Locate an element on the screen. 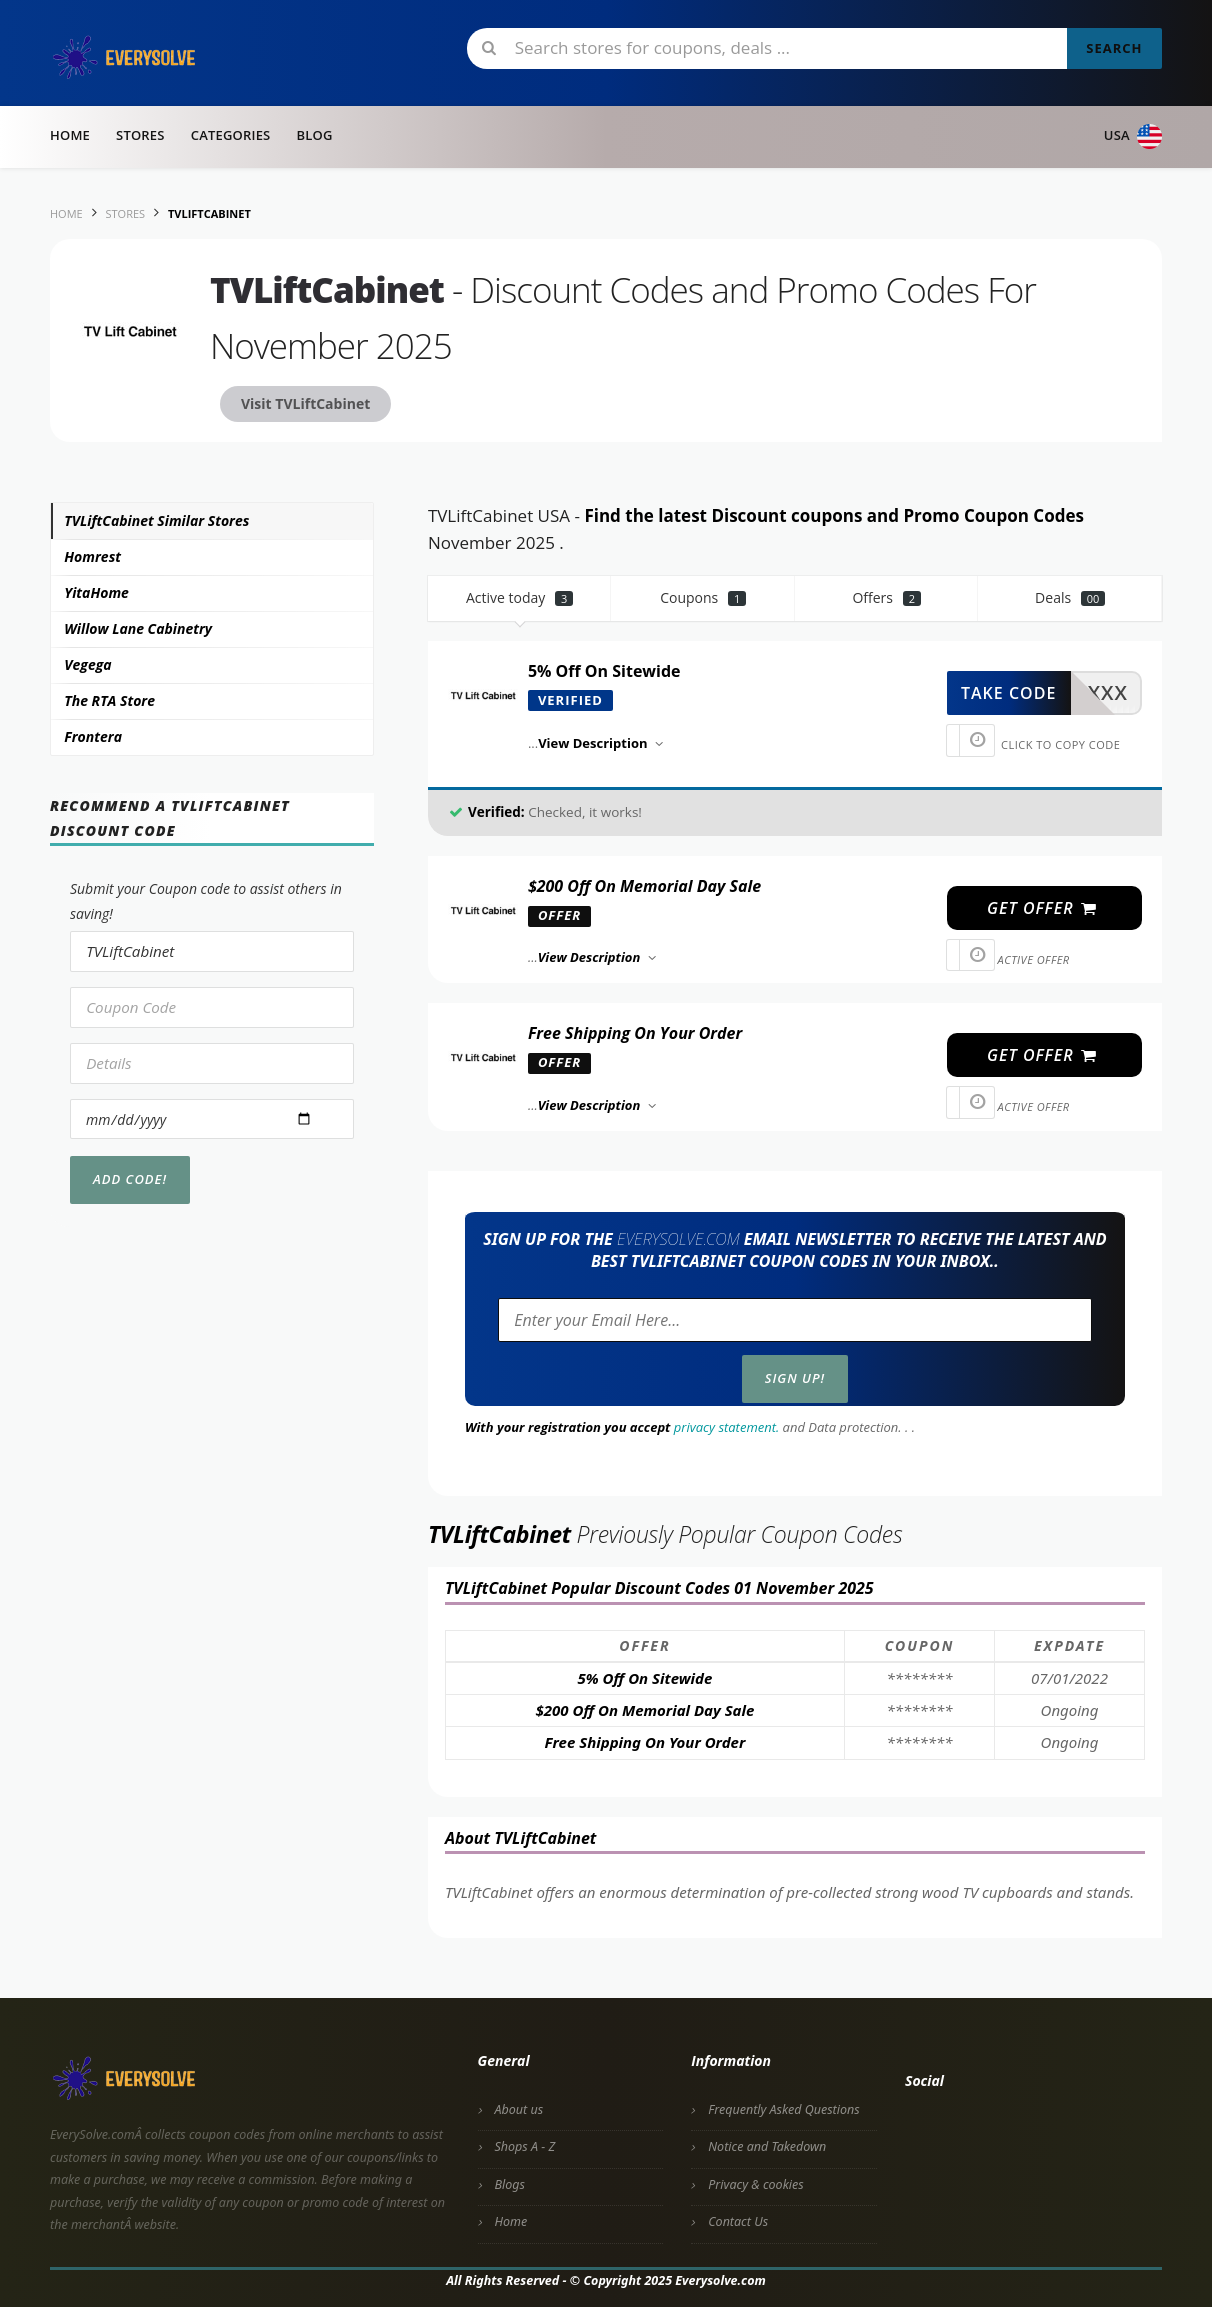  Privacy & cookies is located at coordinates (755, 2184).